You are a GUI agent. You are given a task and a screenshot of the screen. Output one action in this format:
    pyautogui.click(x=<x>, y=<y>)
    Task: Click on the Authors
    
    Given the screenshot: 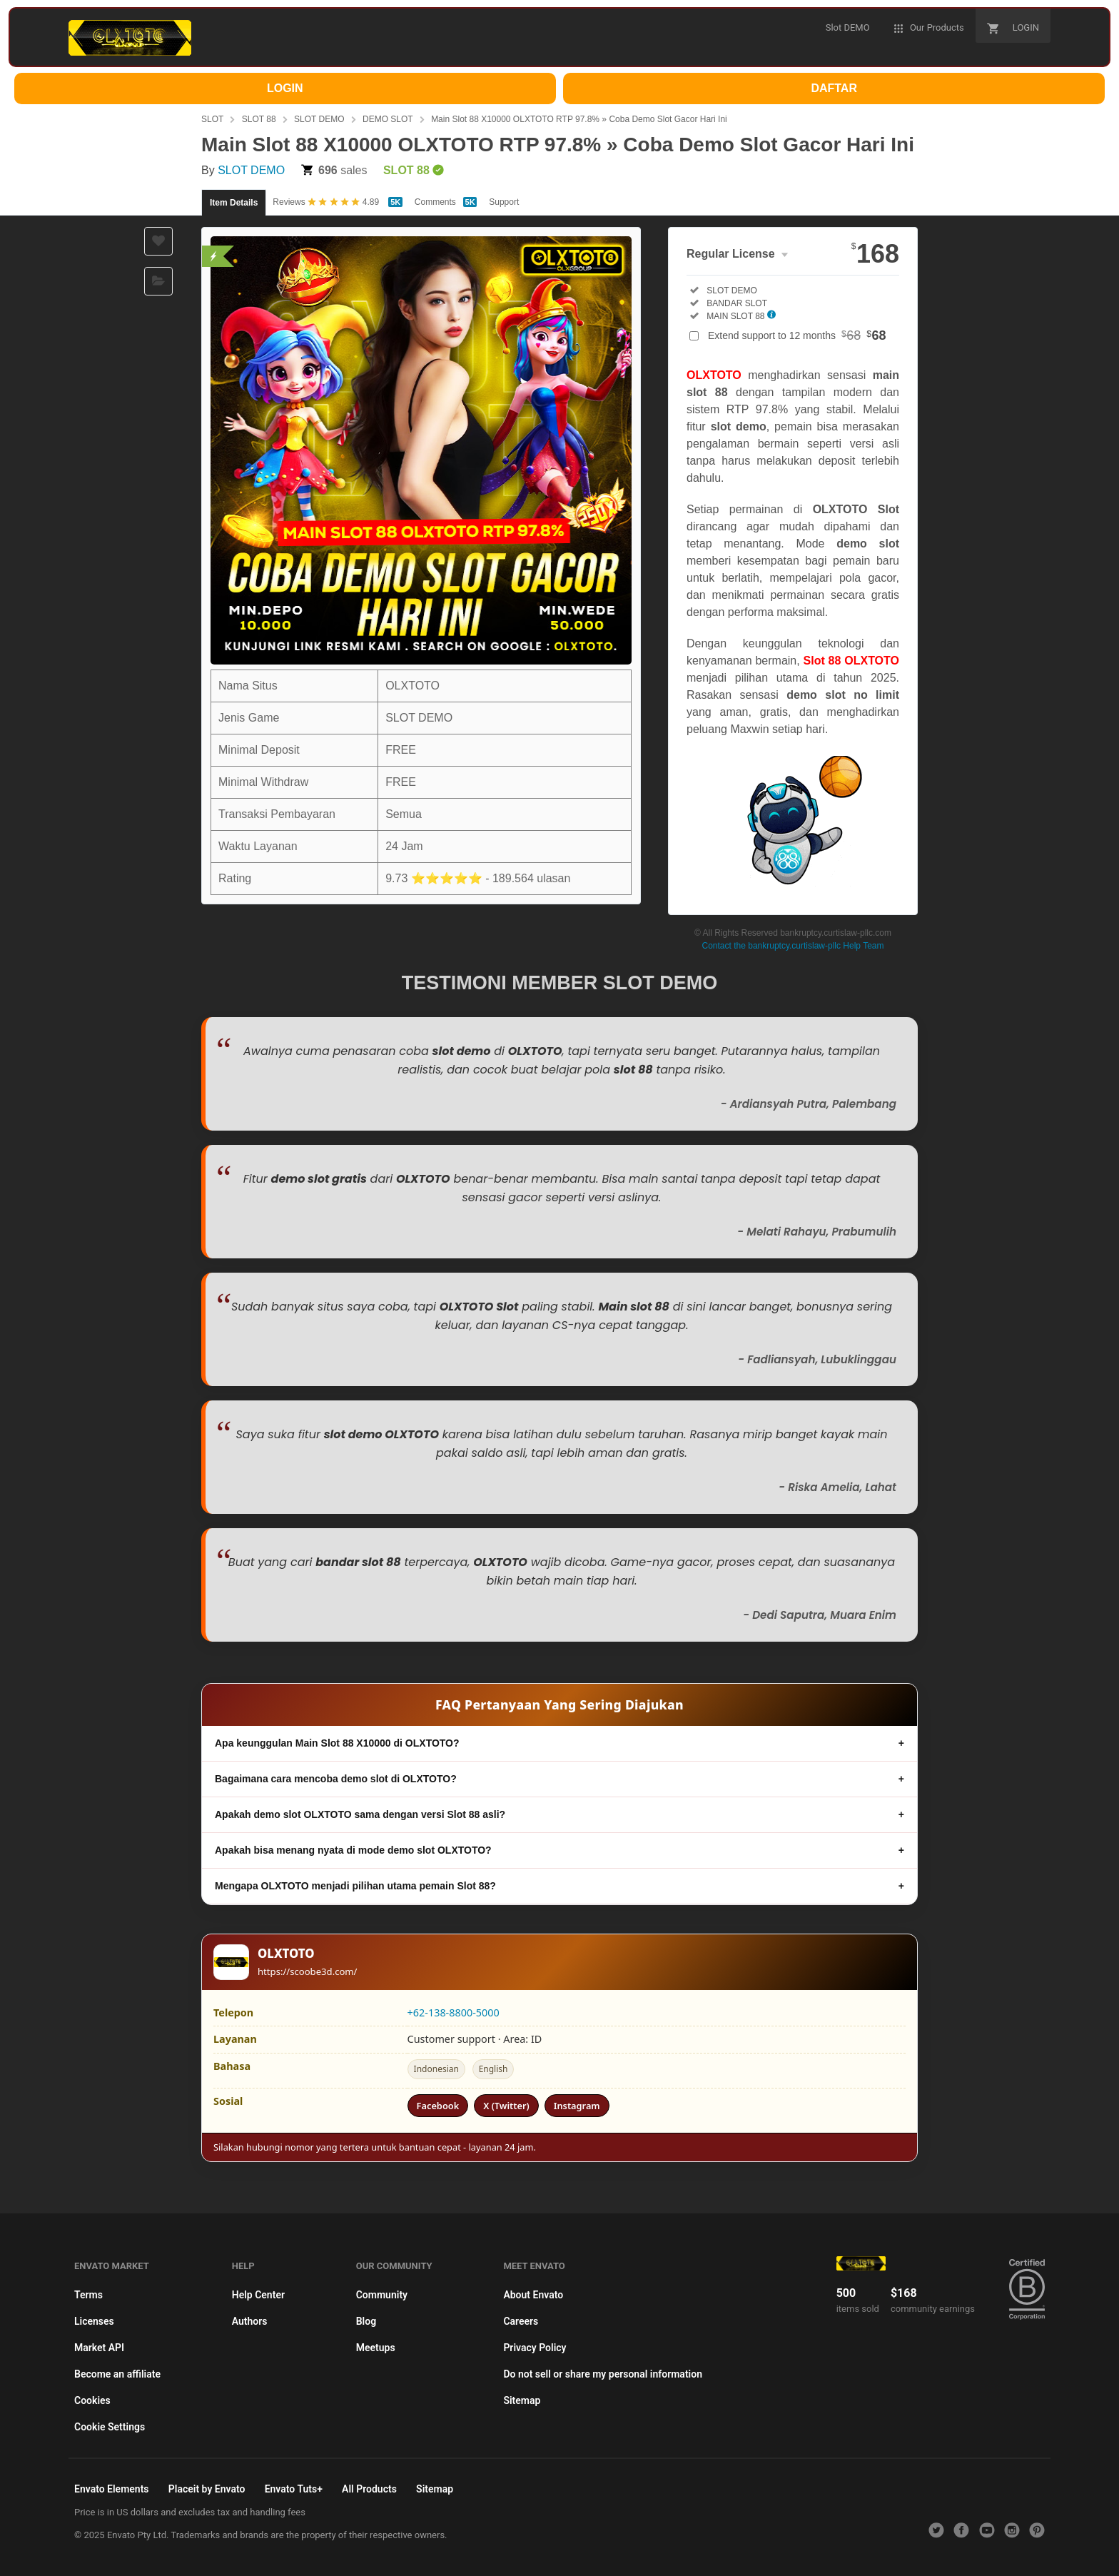 What is the action you would take?
    pyautogui.click(x=250, y=2321)
    